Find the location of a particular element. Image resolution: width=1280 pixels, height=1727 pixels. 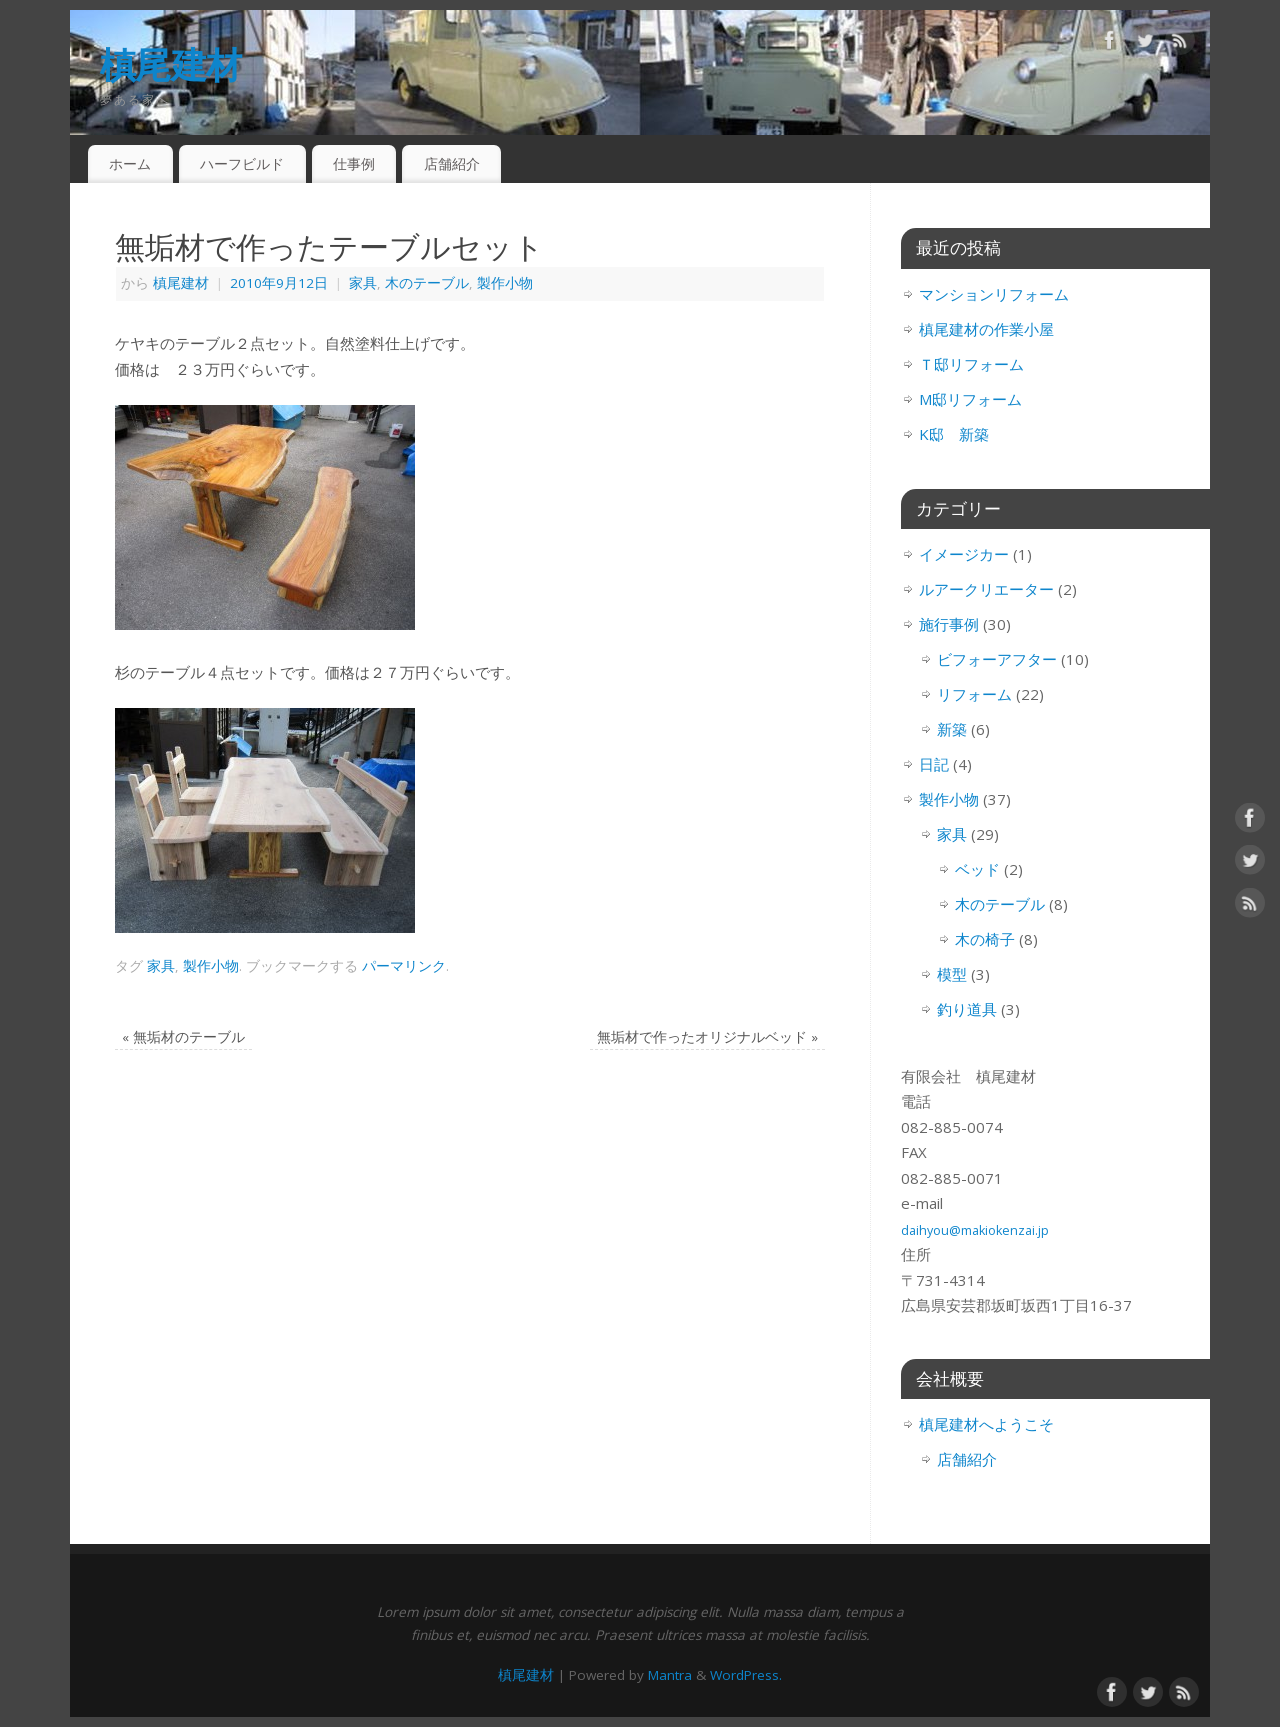

ベッド is located at coordinates (977, 869).